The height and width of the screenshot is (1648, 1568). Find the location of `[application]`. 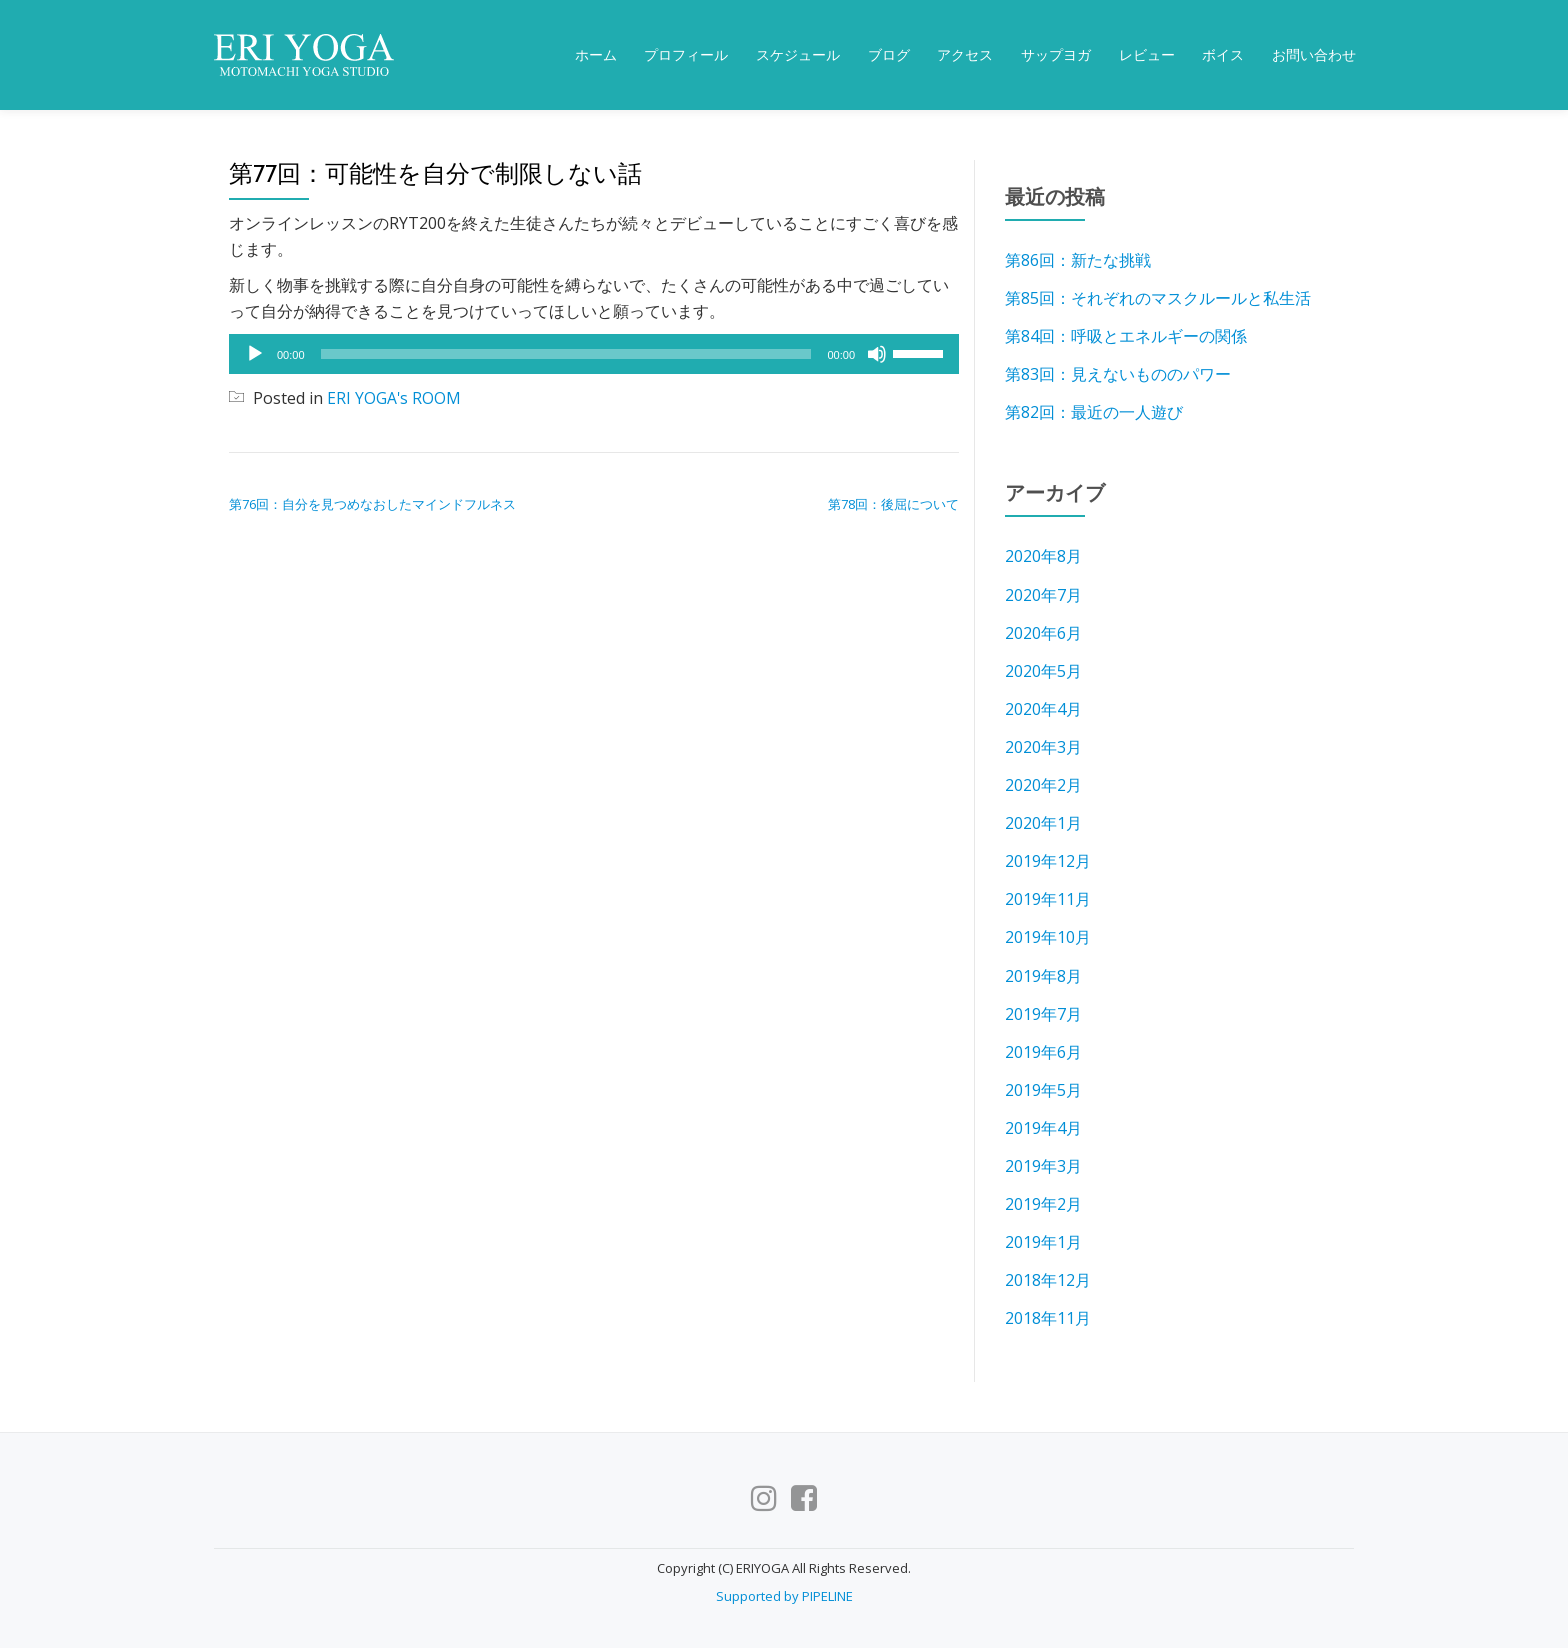

[application] is located at coordinates (594, 354).